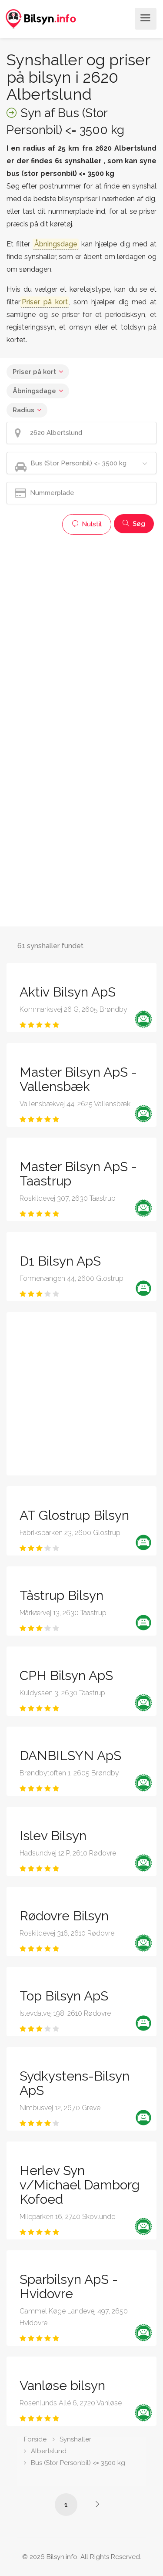  Describe the element at coordinates (87, 524) in the screenshot. I see `Nulstil` at that location.